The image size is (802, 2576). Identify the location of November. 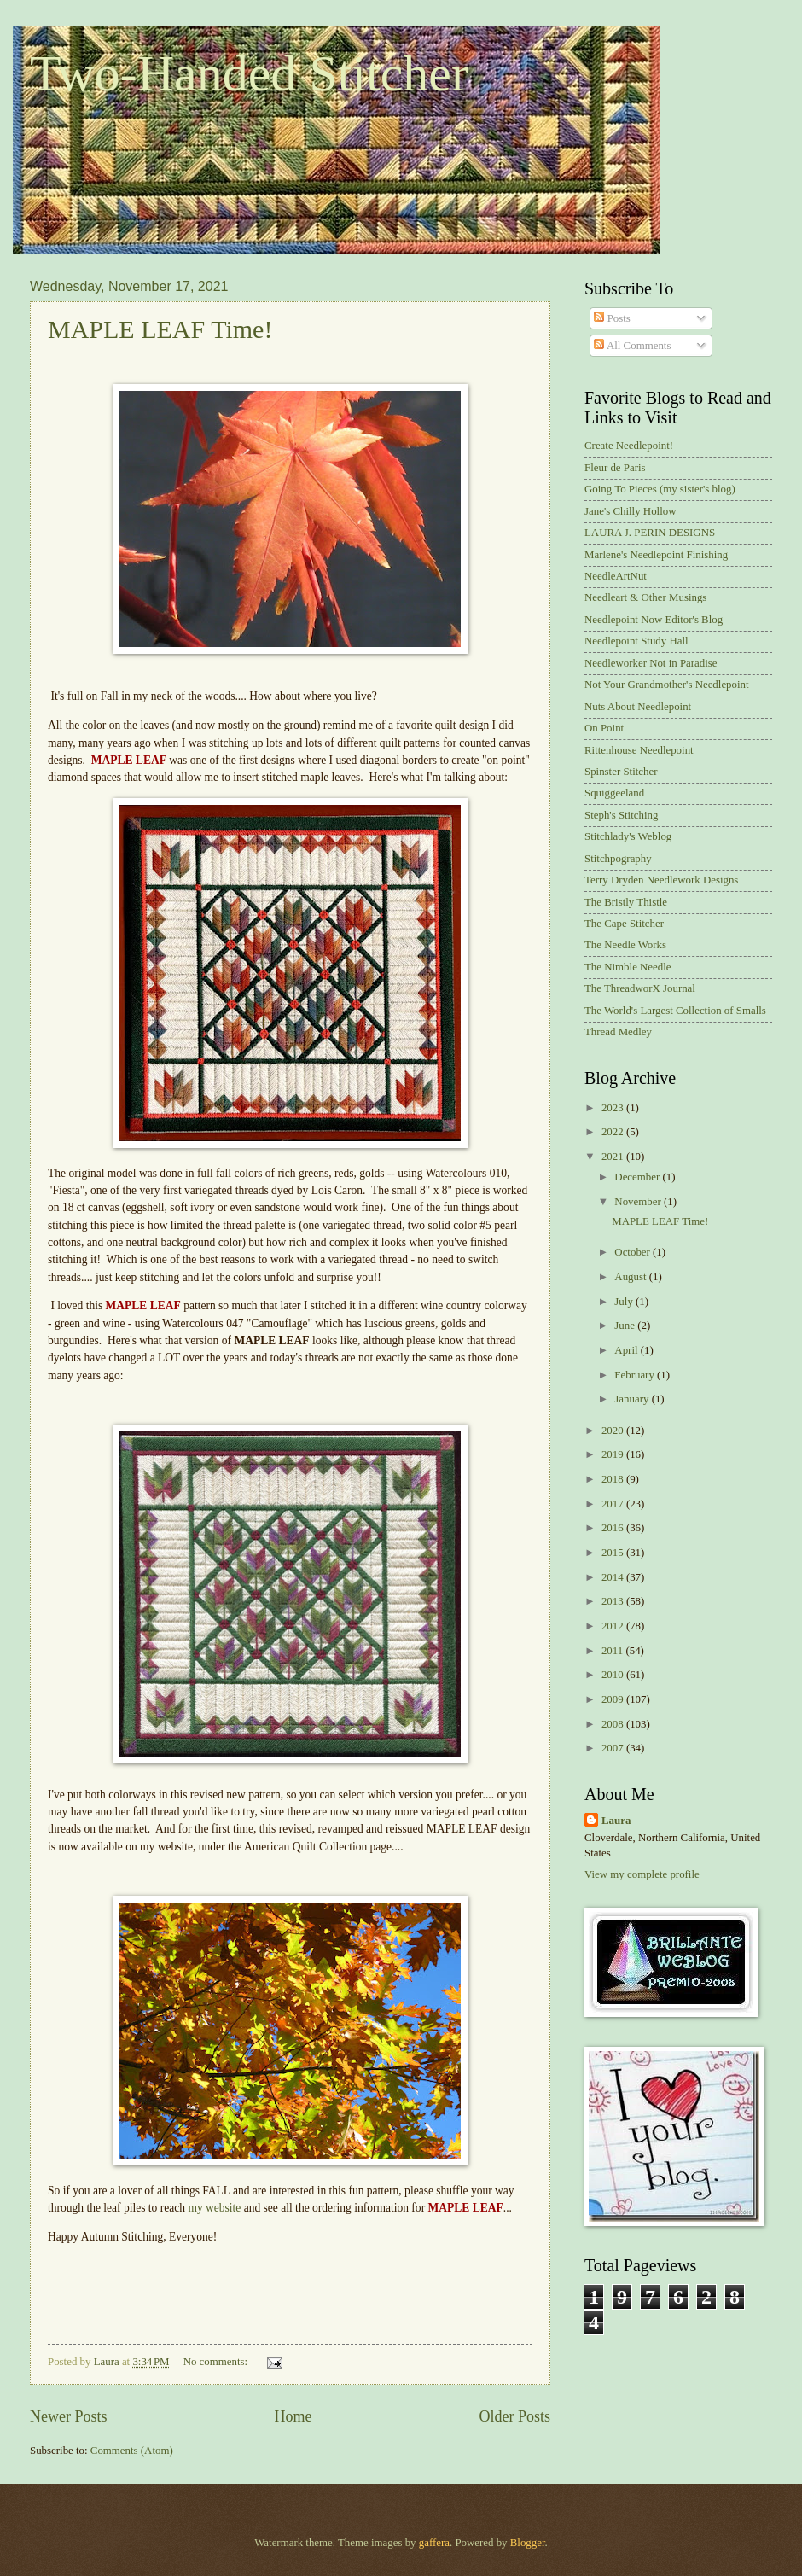
(639, 1202).